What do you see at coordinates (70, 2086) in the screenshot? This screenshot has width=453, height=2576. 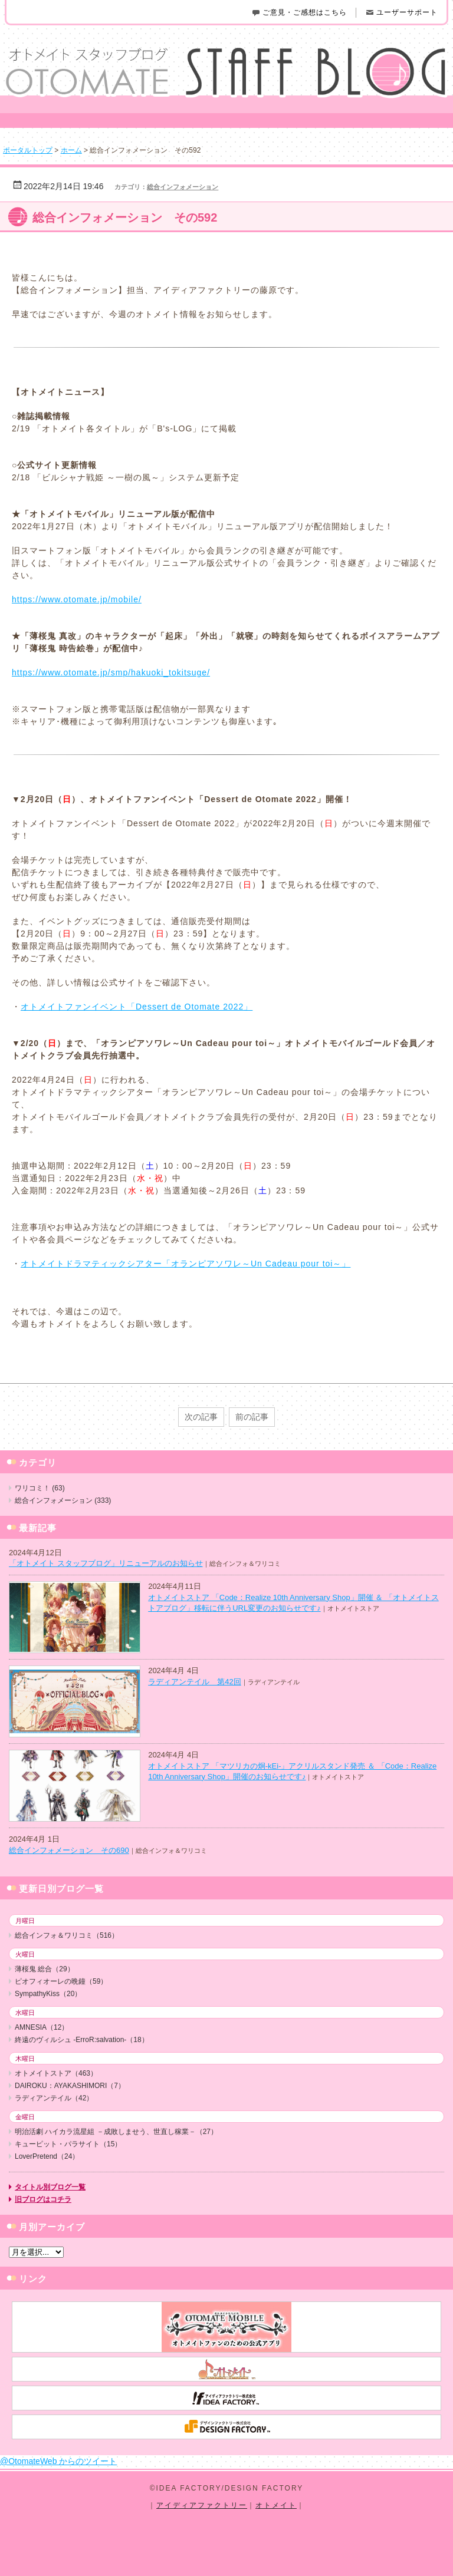 I see `DAIROKU：AYAKASHIMORI（7）` at bounding box center [70, 2086].